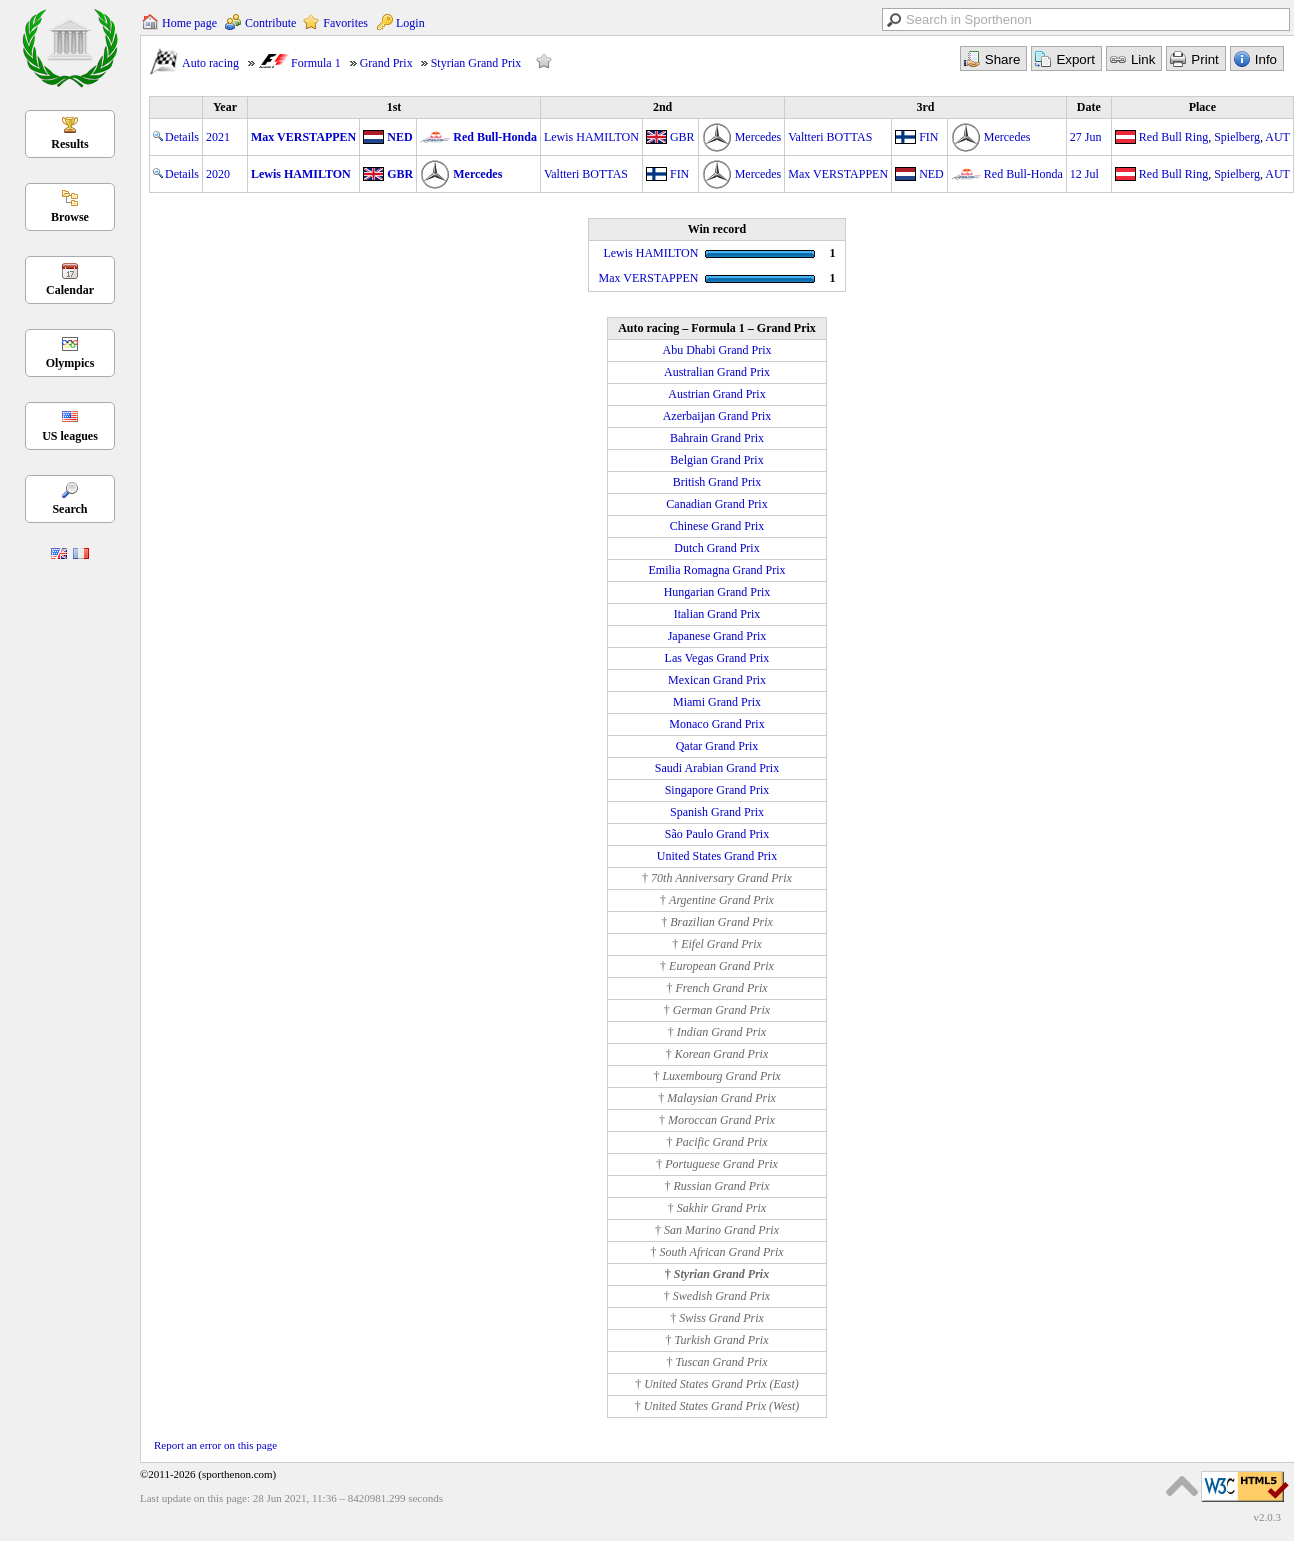  I want to click on Australian Grand Prix, so click(717, 372).